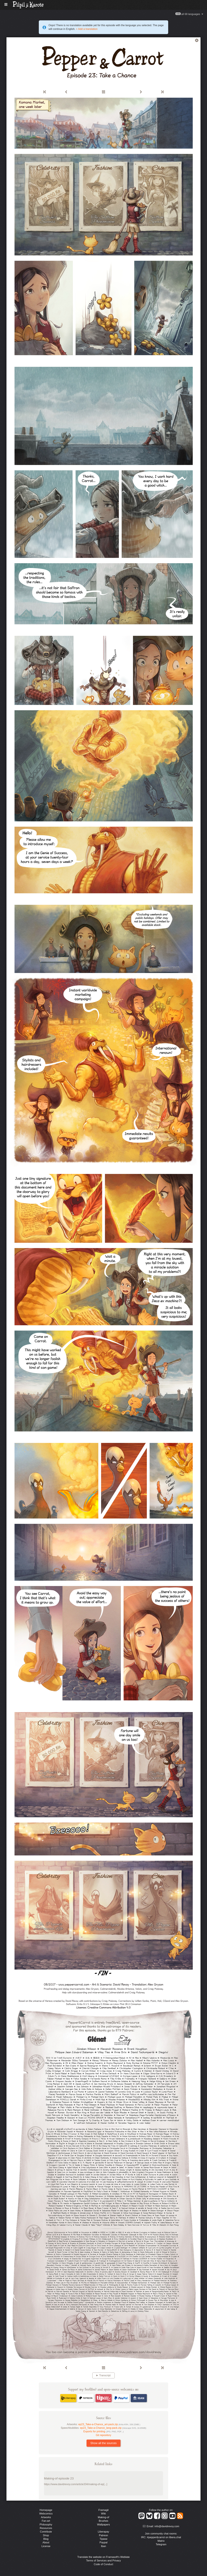 The height and width of the screenshot is (2576, 207). I want to click on Shop, so click(46, 2535).